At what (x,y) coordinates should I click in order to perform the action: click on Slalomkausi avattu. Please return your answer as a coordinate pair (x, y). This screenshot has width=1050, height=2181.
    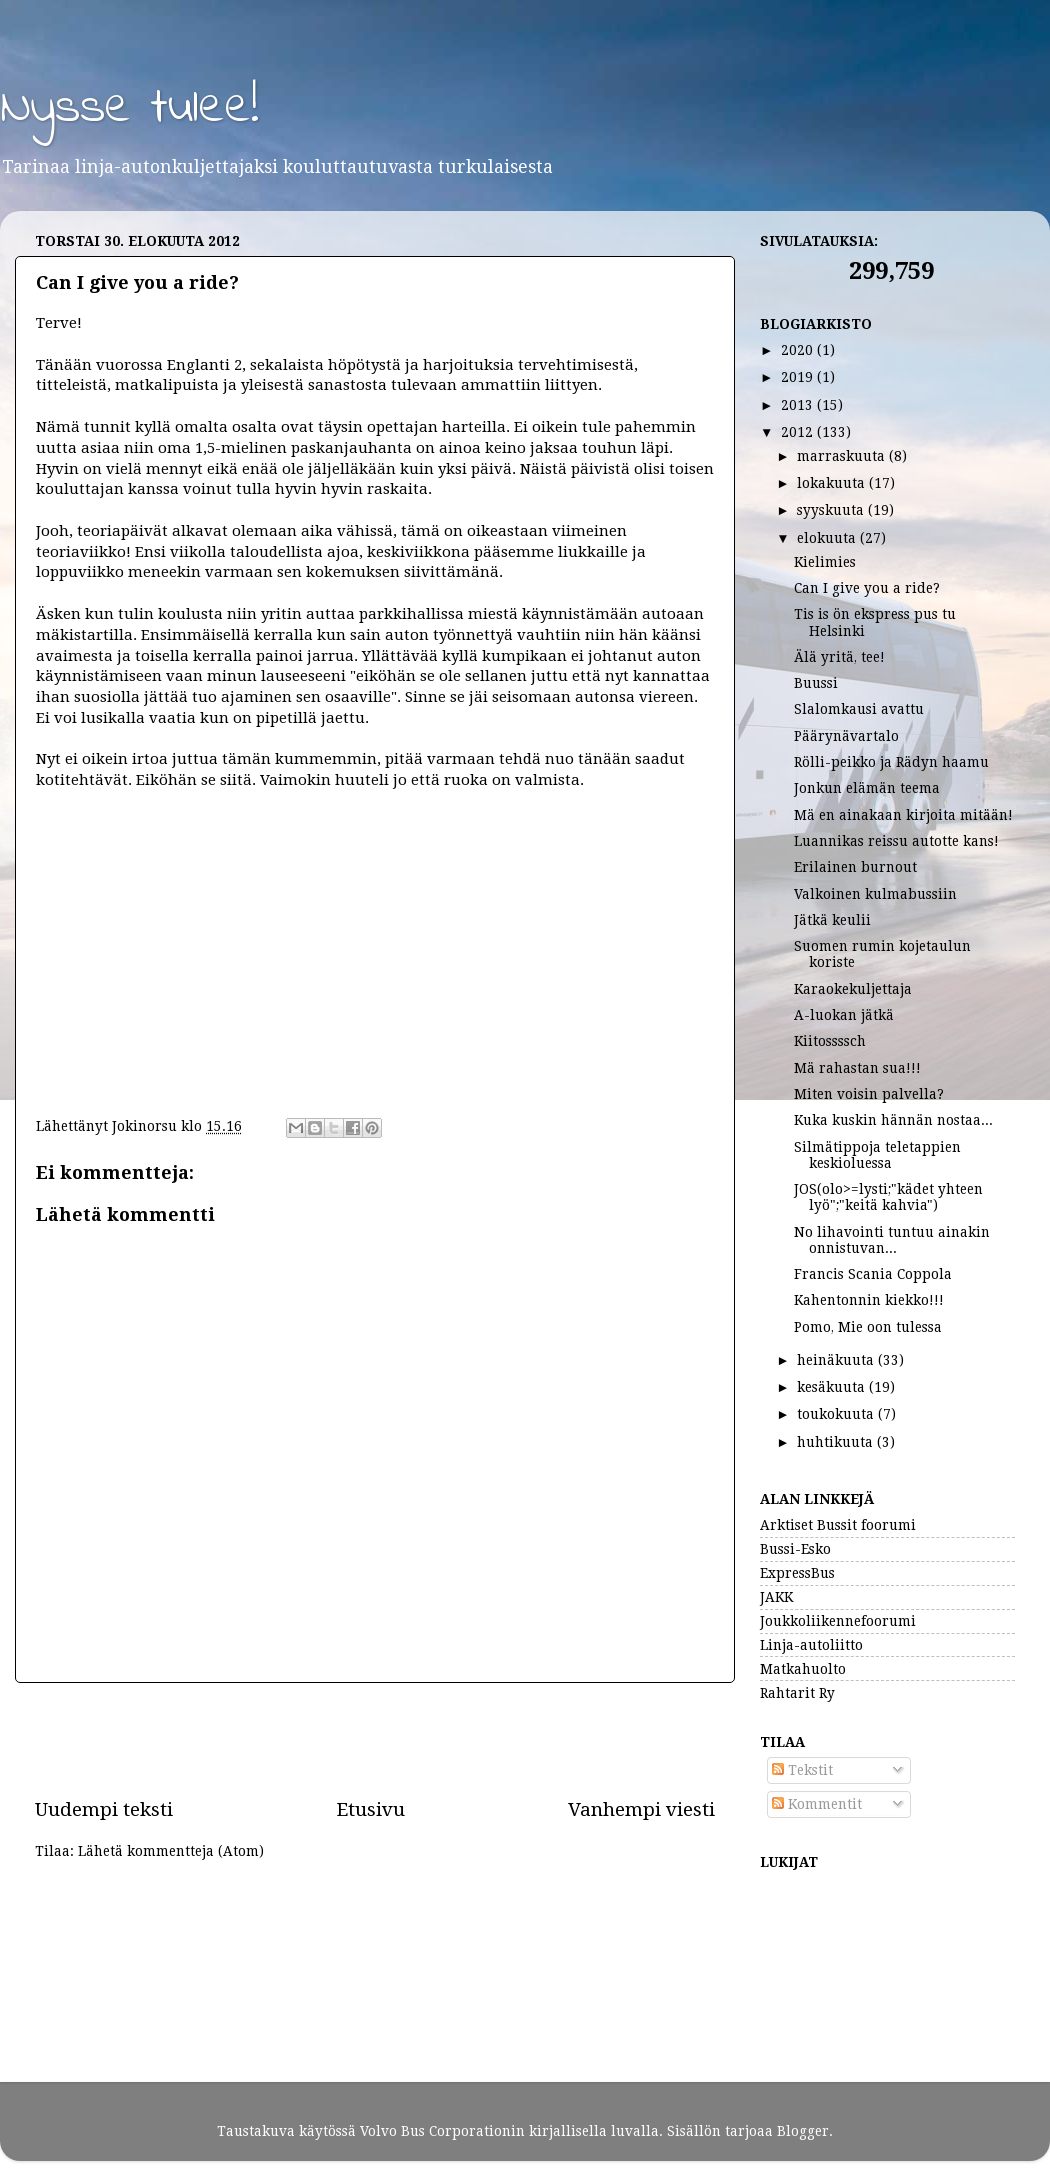
    Looking at the image, I should click on (859, 709).